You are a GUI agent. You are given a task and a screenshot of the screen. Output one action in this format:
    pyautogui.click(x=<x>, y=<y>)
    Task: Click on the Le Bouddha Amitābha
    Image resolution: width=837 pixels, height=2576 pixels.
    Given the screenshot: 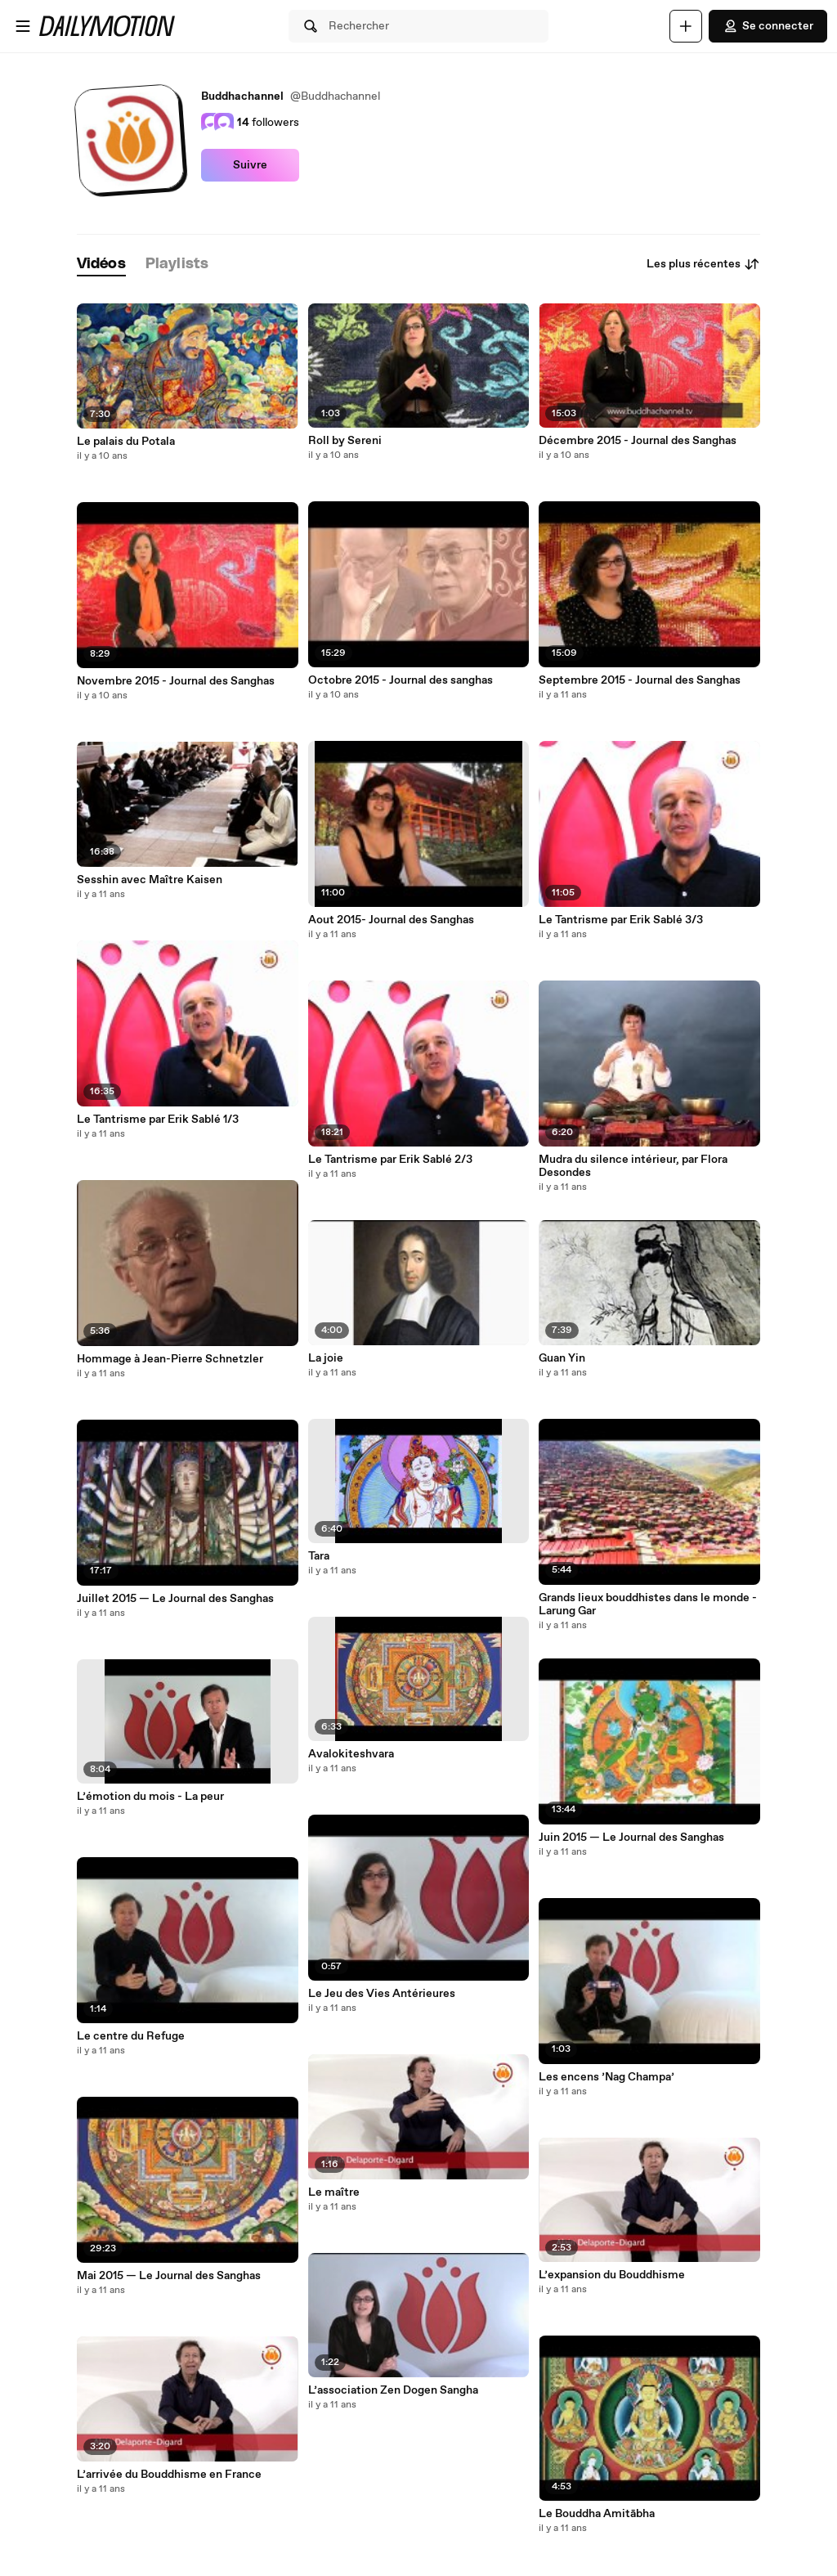 What is the action you would take?
    pyautogui.click(x=597, y=2513)
    